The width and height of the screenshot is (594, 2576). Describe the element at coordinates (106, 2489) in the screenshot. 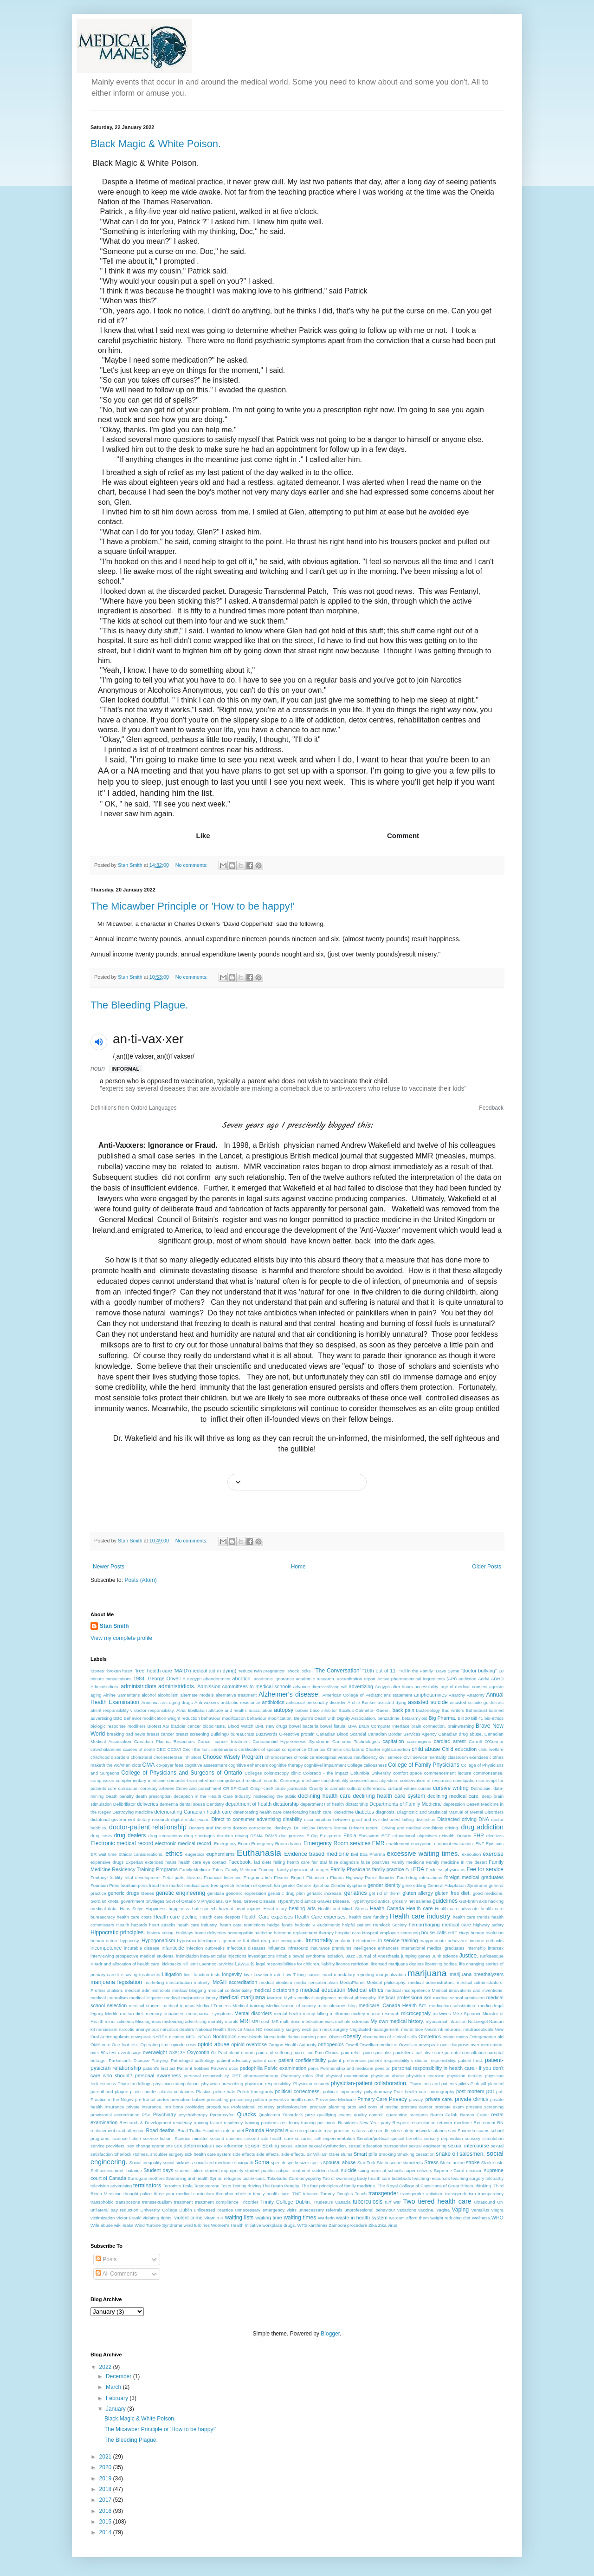

I see `2018` at that location.